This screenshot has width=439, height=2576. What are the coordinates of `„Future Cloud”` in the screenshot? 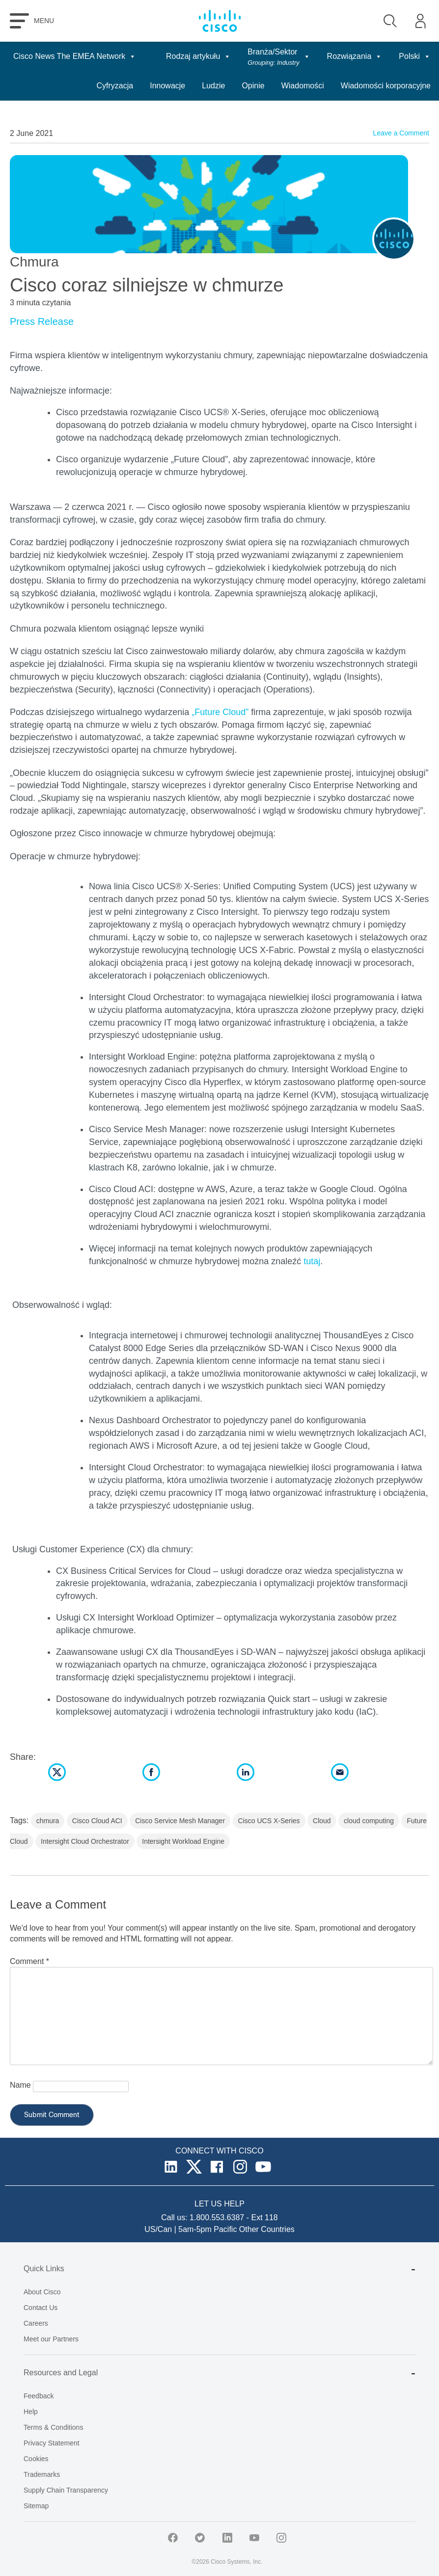 It's located at (220, 712).